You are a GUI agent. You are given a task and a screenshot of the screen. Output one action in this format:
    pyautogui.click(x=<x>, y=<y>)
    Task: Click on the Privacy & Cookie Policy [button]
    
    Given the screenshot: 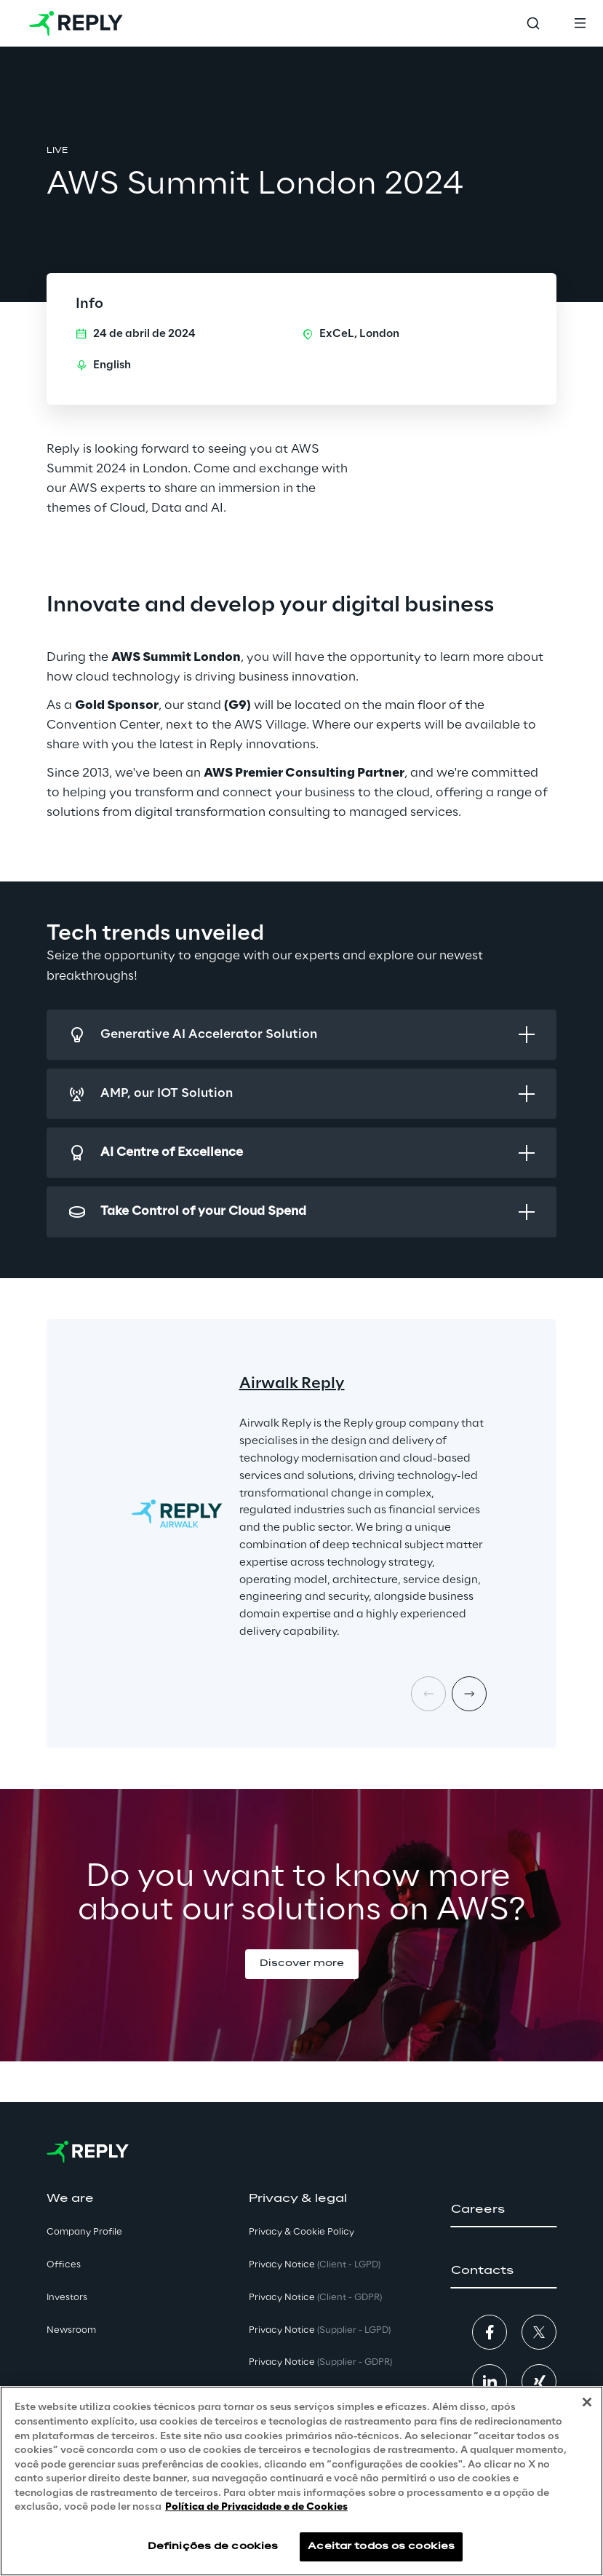 What is the action you would take?
    pyautogui.click(x=301, y=2232)
    